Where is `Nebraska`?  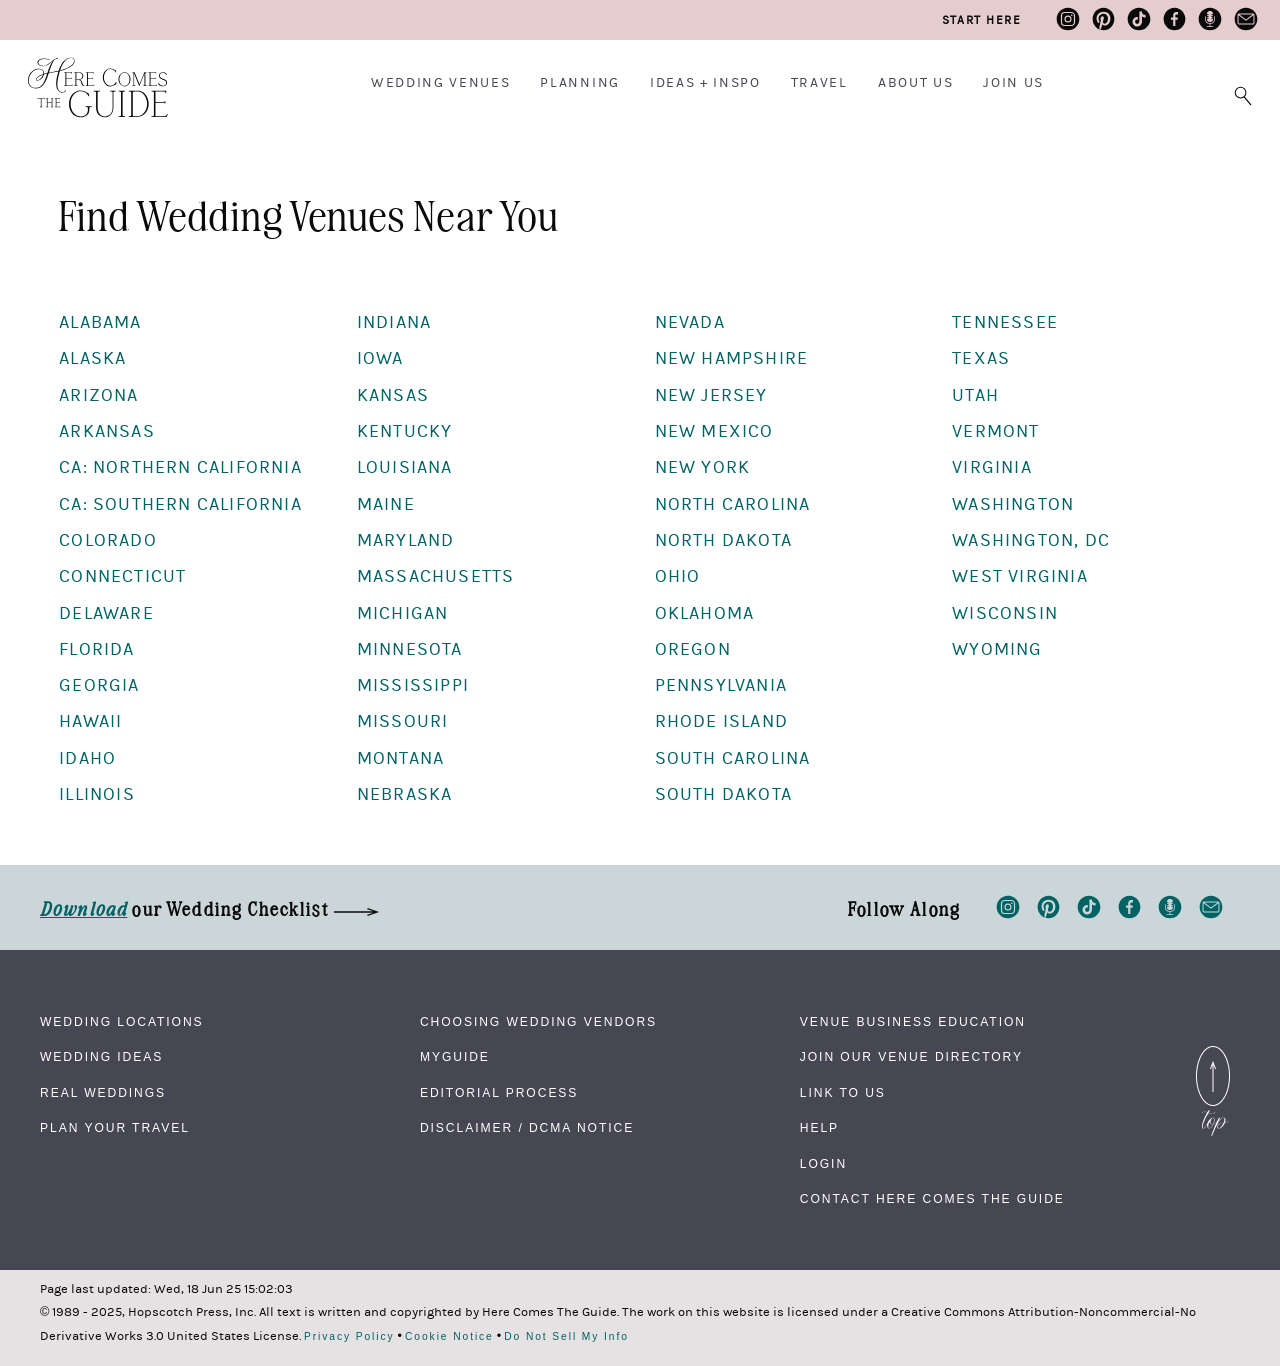 Nebraska is located at coordinates (405, 794).